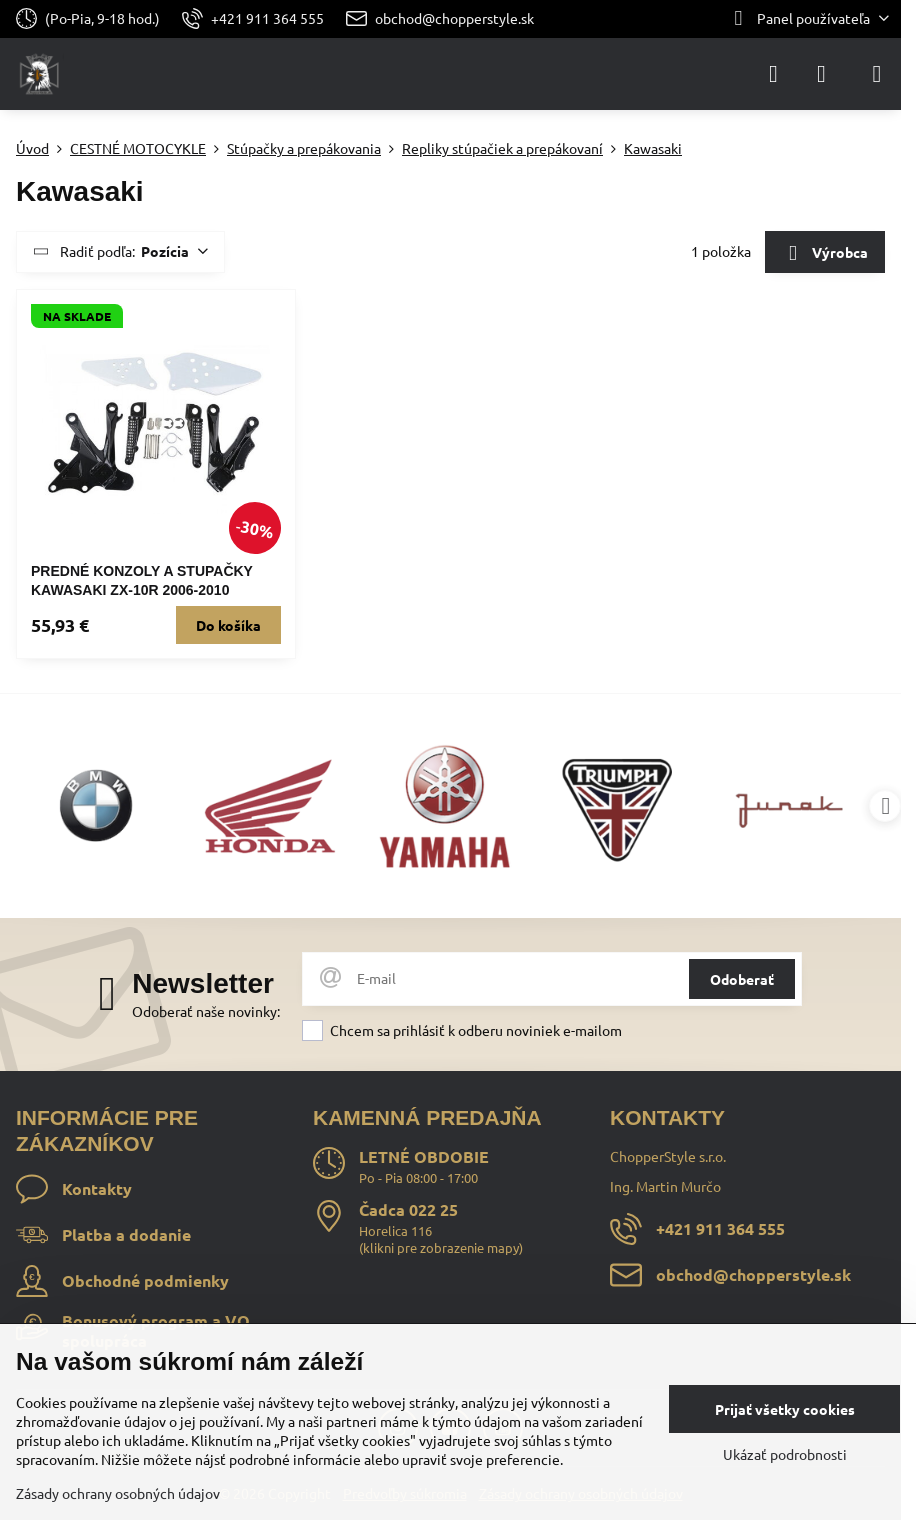 This screenshot has height=1525, width=916. What do you see at coordinates (785, 1409) in the screenshot?
I see `Prijať všetky cookies` at bounding box center [785, 1409].